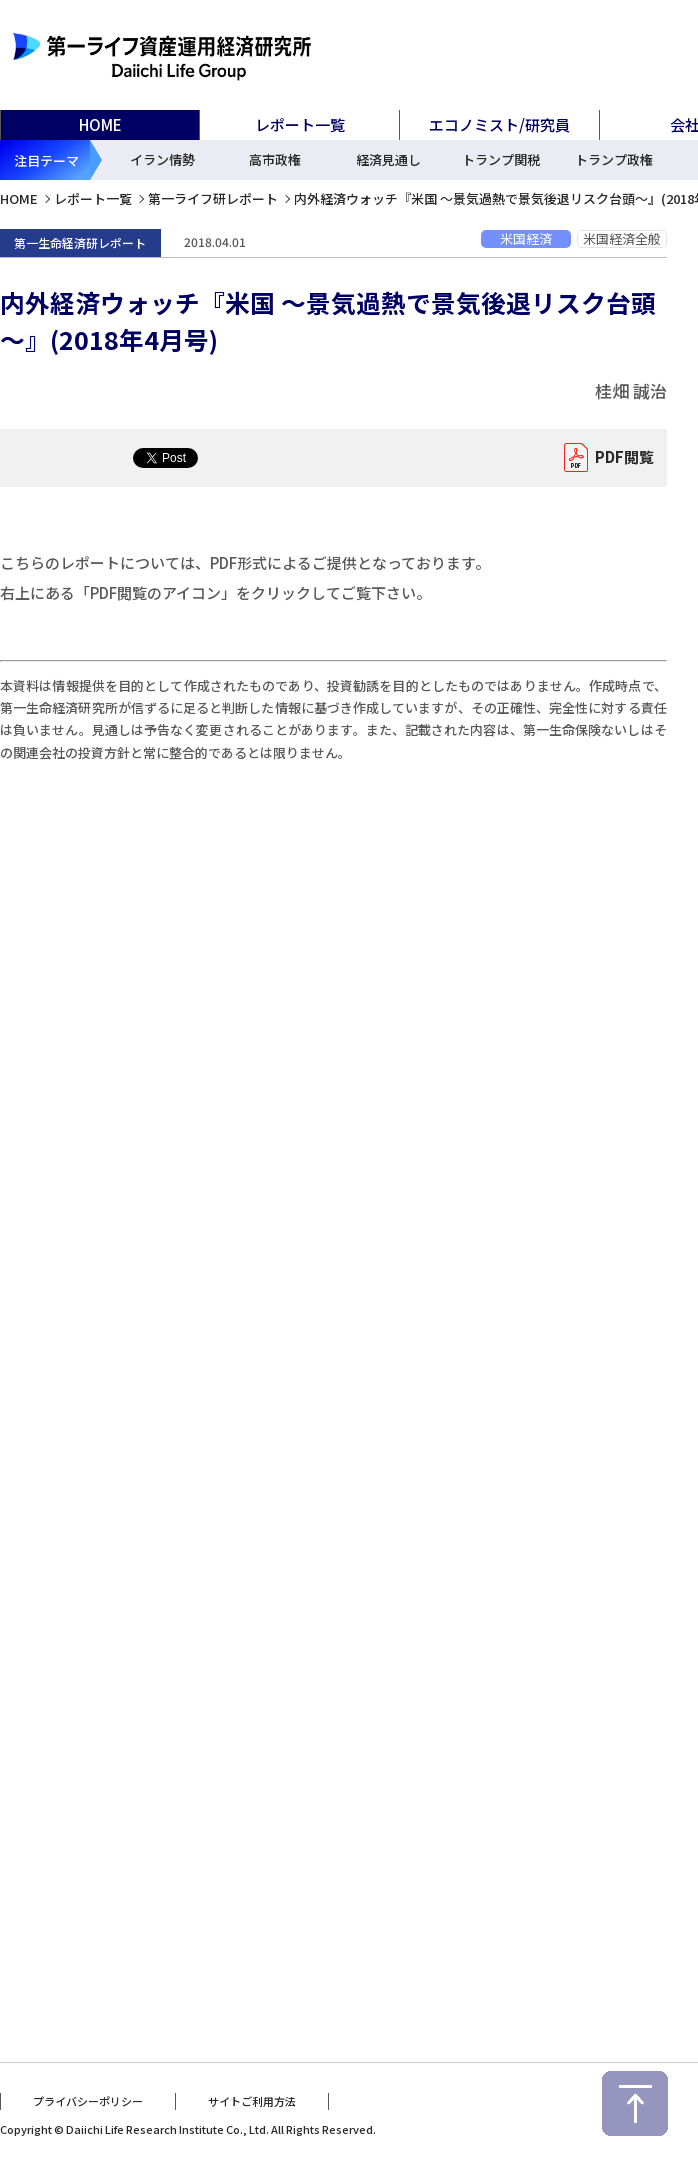 The width and height of the screenshot is (698, 2176). What do you see at coordinates (100, 124) in the screenshot?
I see `HOME` at bounding box center [100, 124].